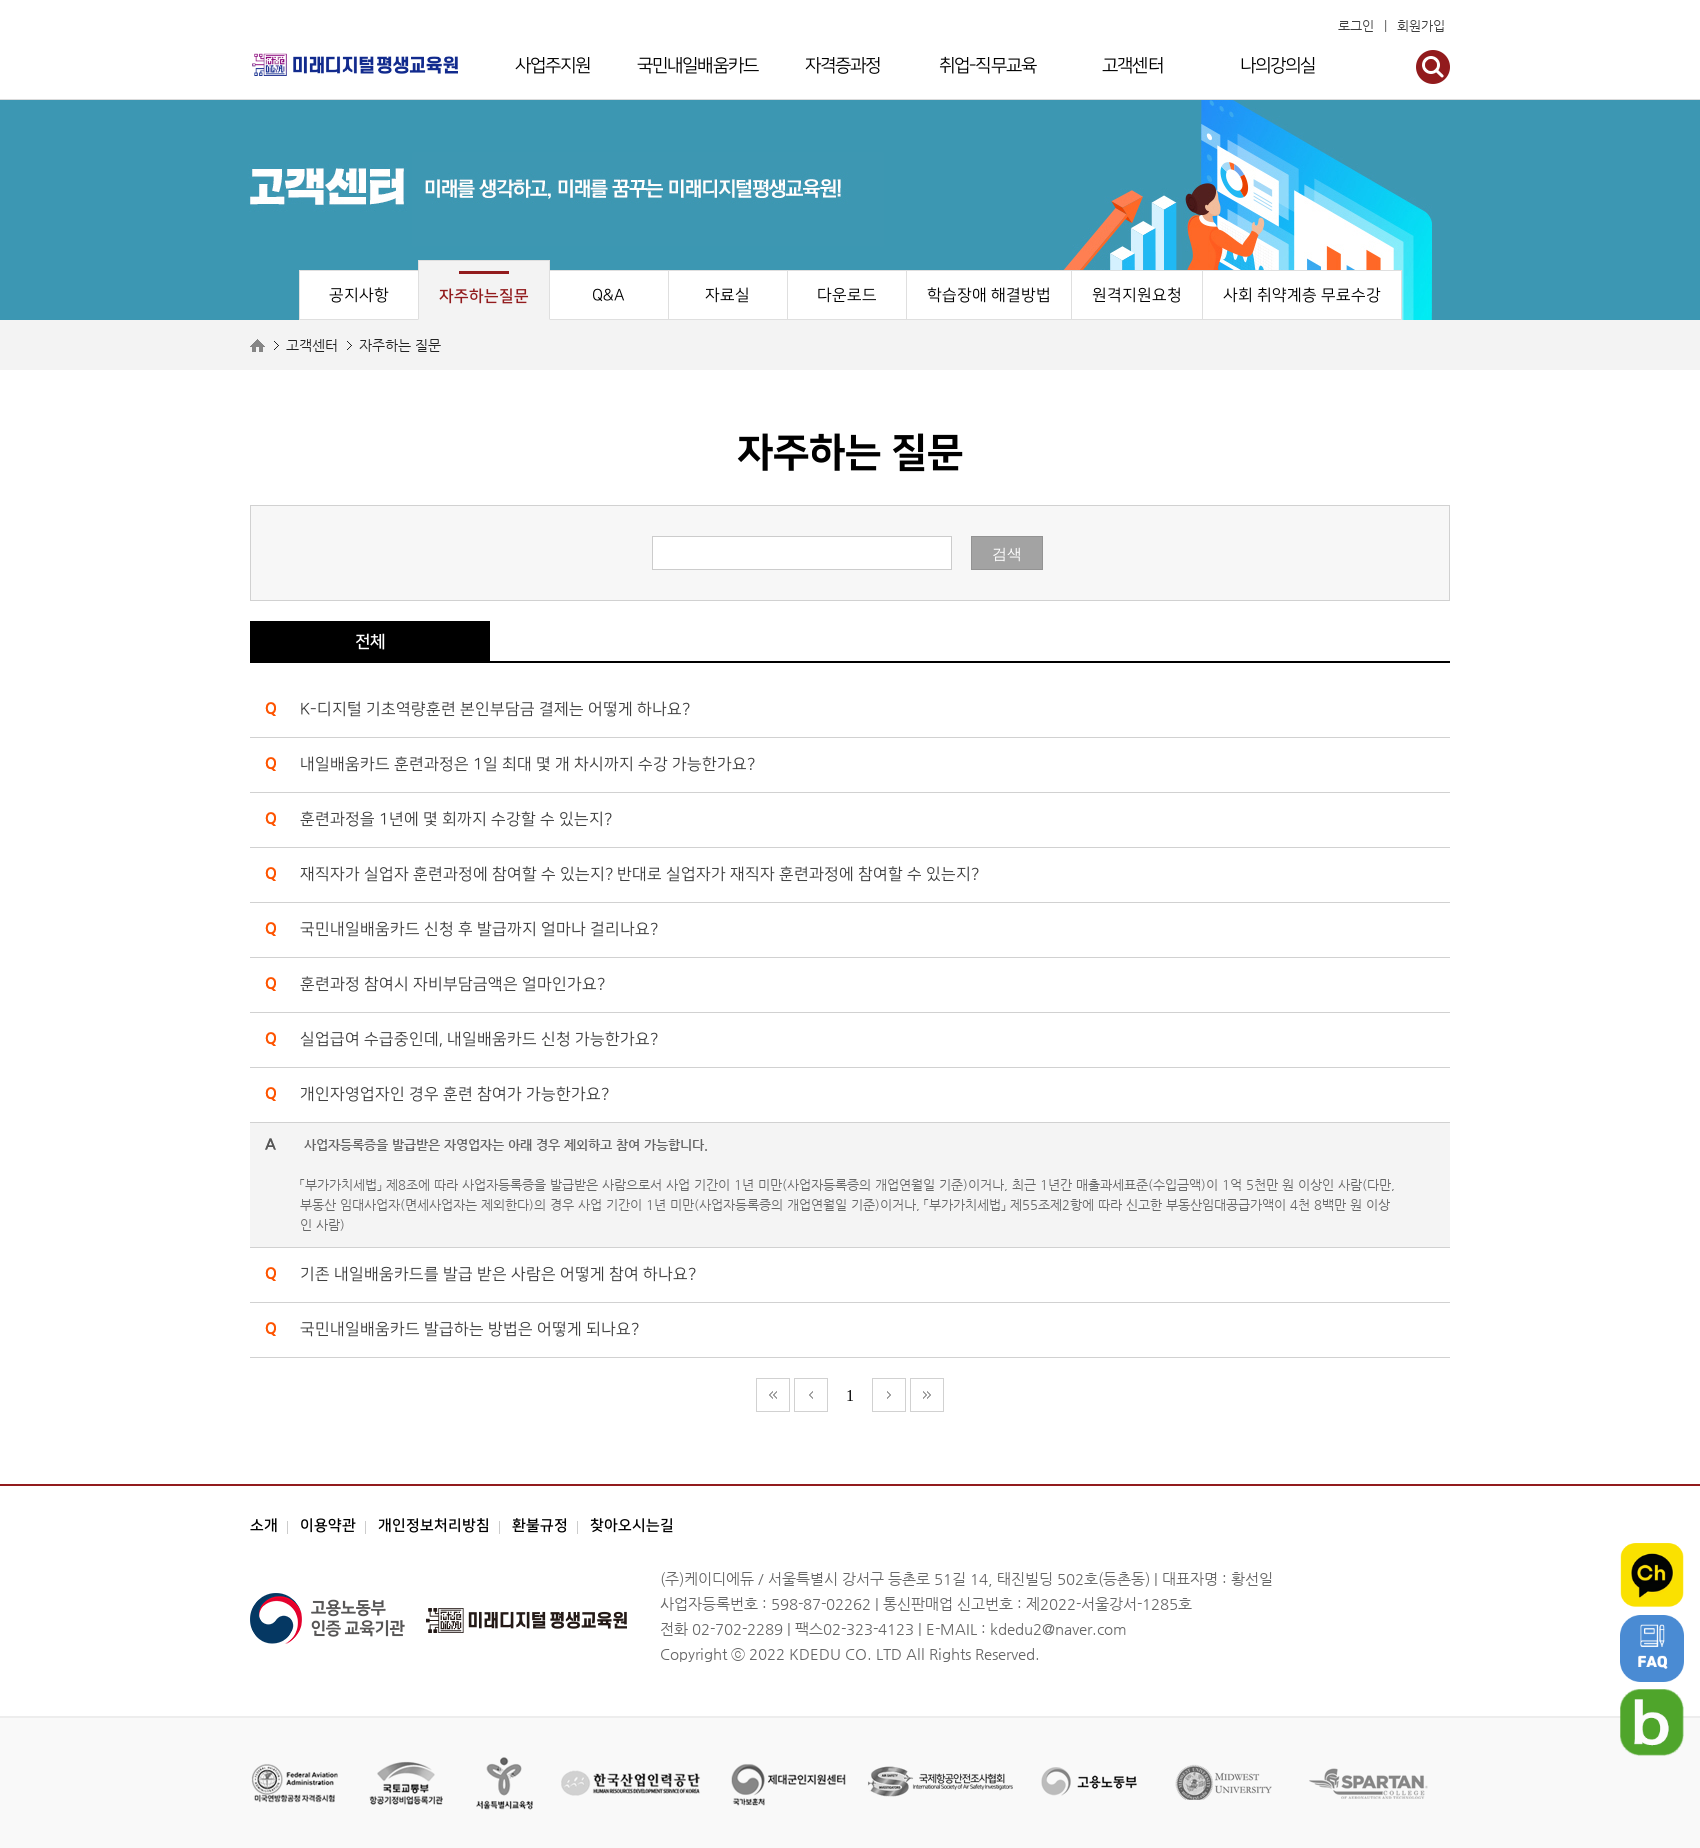  I want to click on 개인정보처리방침, so click(434, 1525).